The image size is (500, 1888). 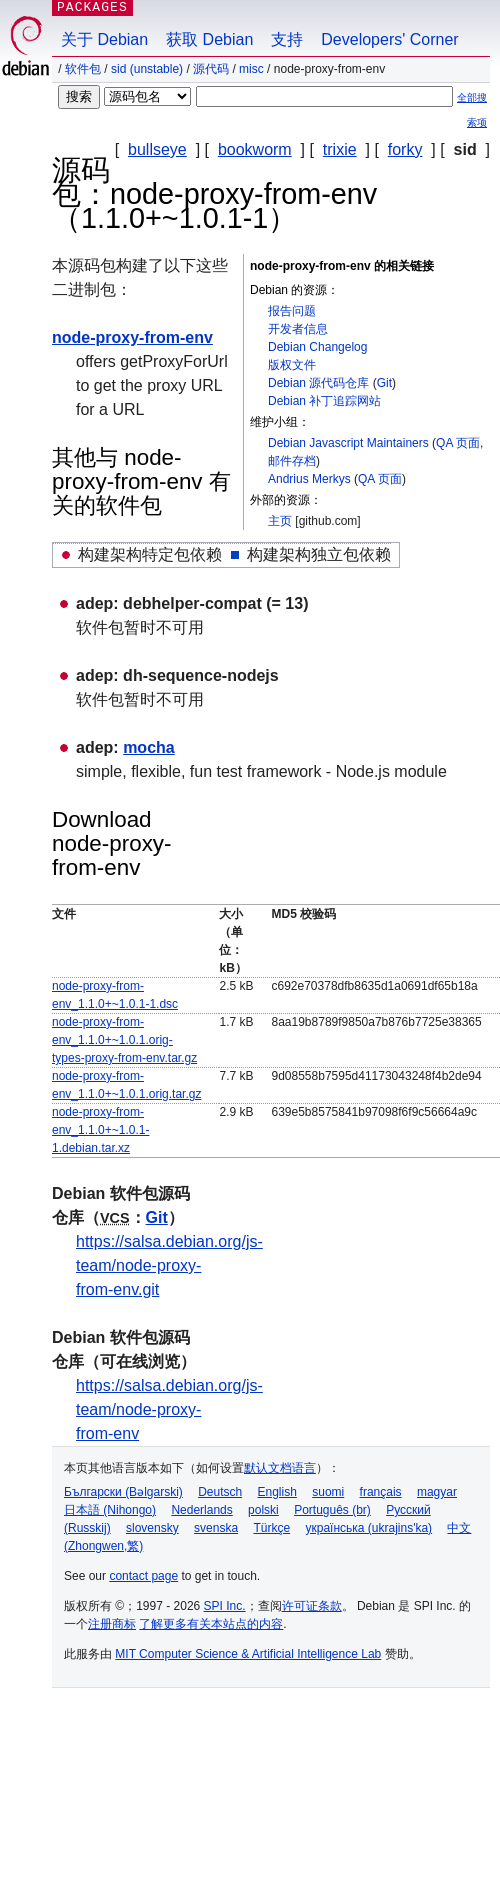 What do you see at coordinates (332, 1510) in the screenshot?
I see `Português (br)` at bounding box center [332, 1510].